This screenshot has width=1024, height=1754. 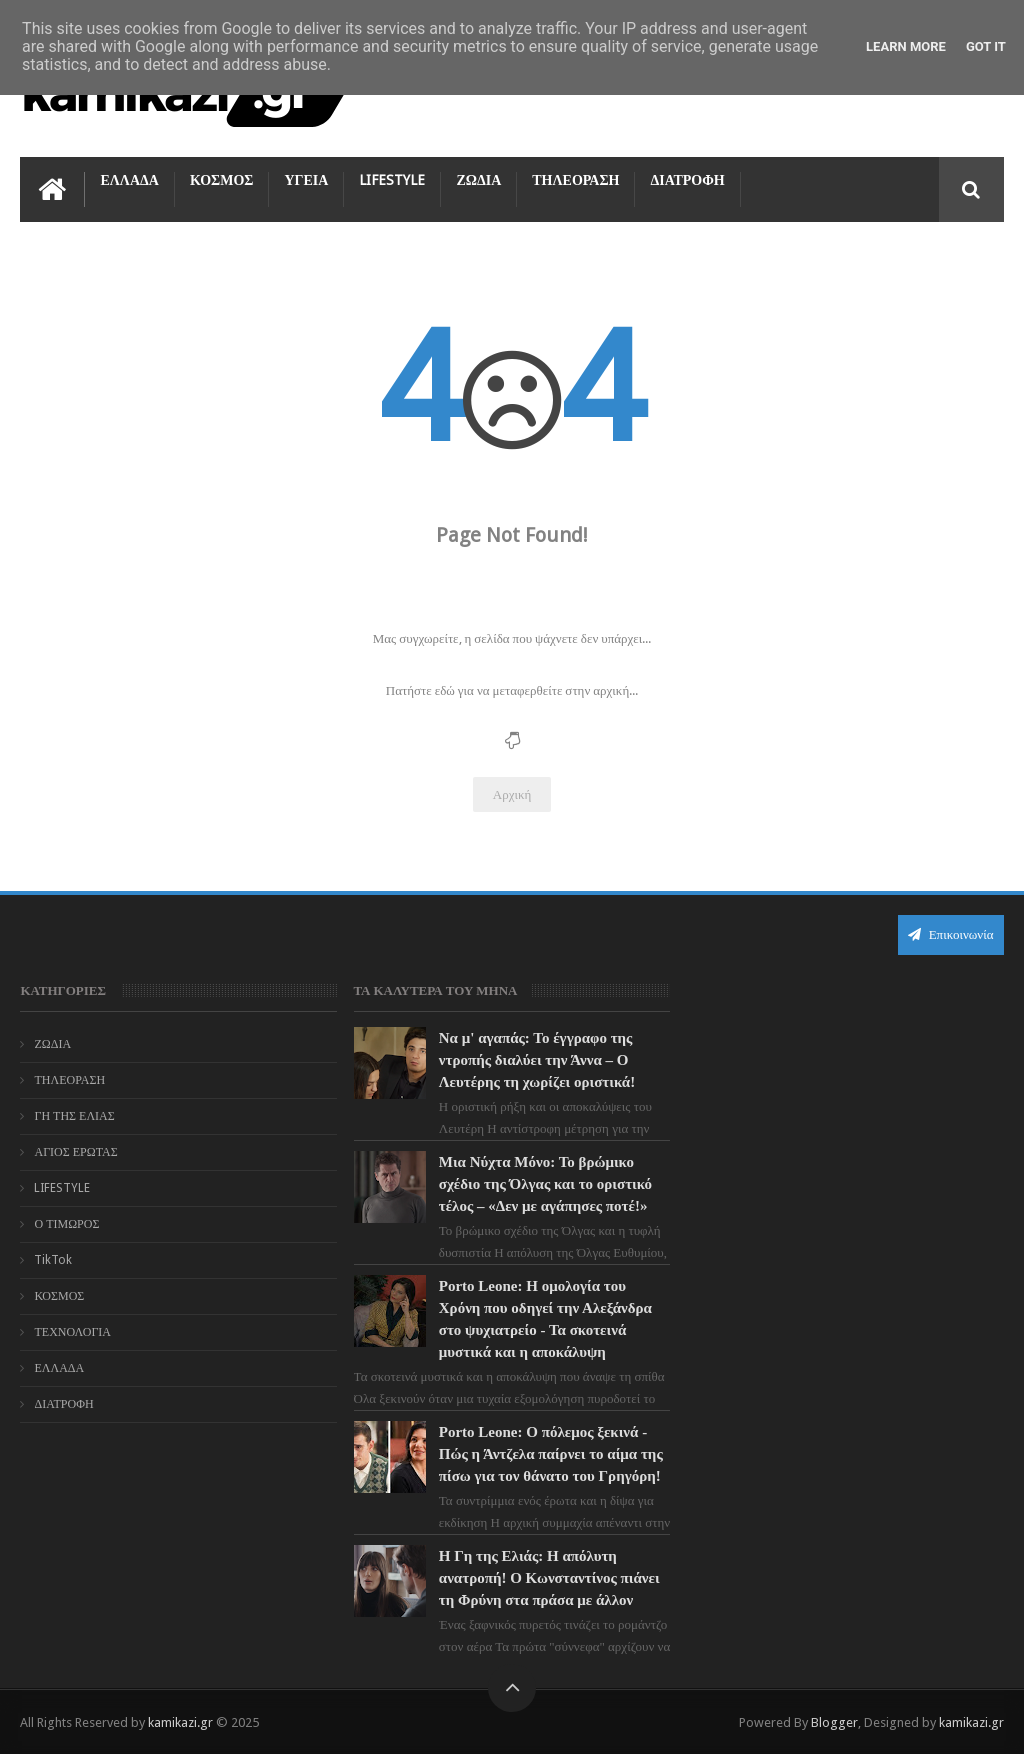 What do you see at coordinates (306, 180) in the screenshot?
I see `ΥΓΕΙΑ` at bounding box center [306, 180].